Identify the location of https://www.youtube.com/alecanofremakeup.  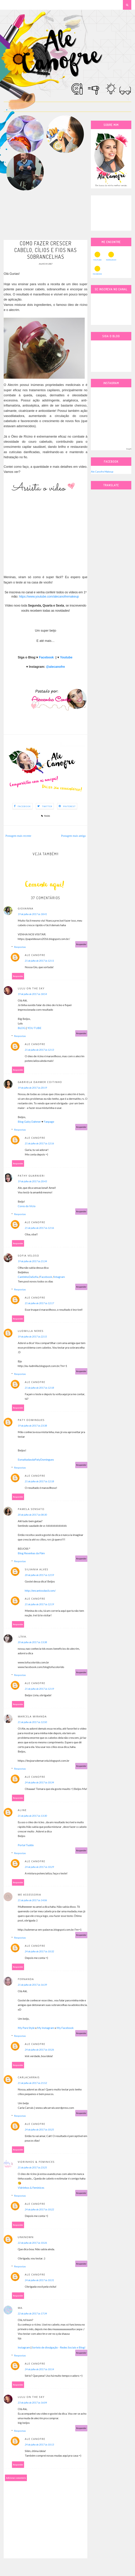
(49, 596).